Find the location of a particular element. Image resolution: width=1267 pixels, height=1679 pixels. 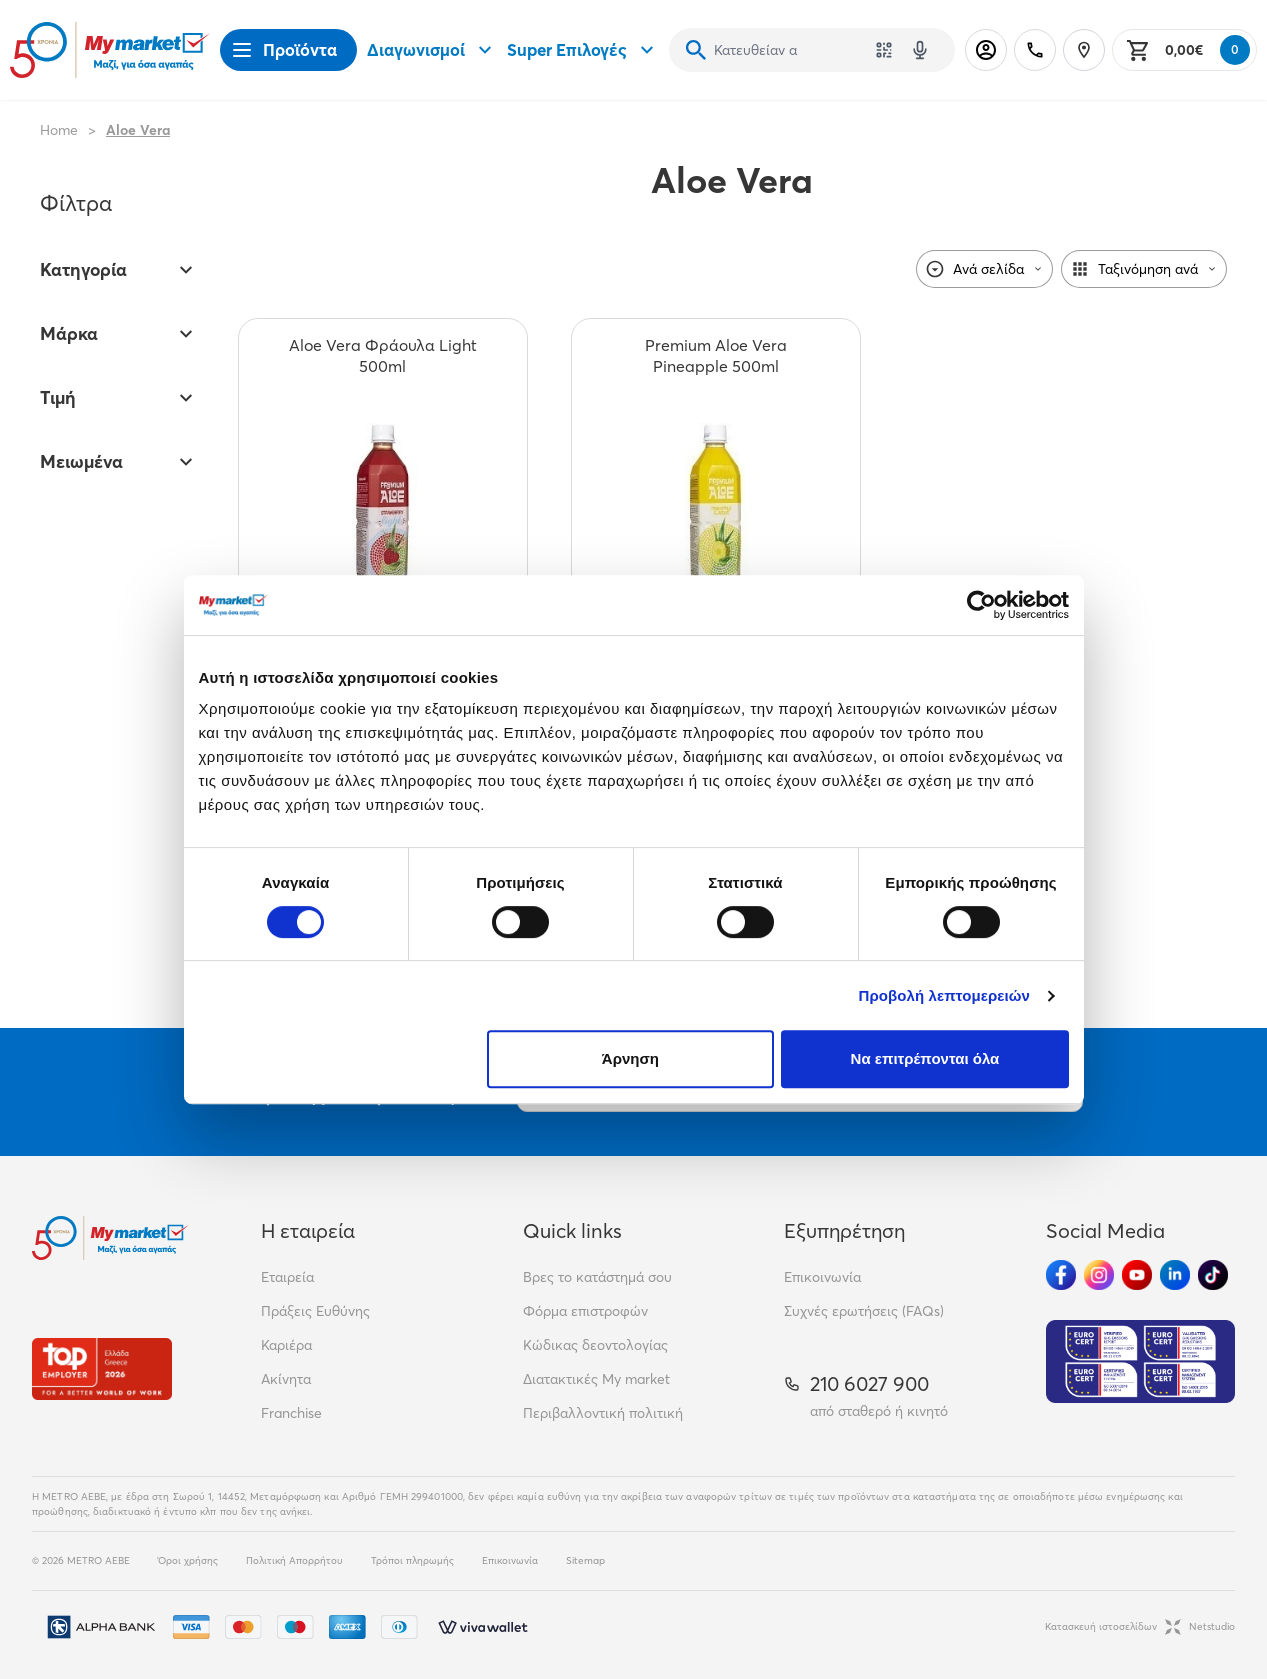

Εταιρεία is located at coordinates (287, 1277).